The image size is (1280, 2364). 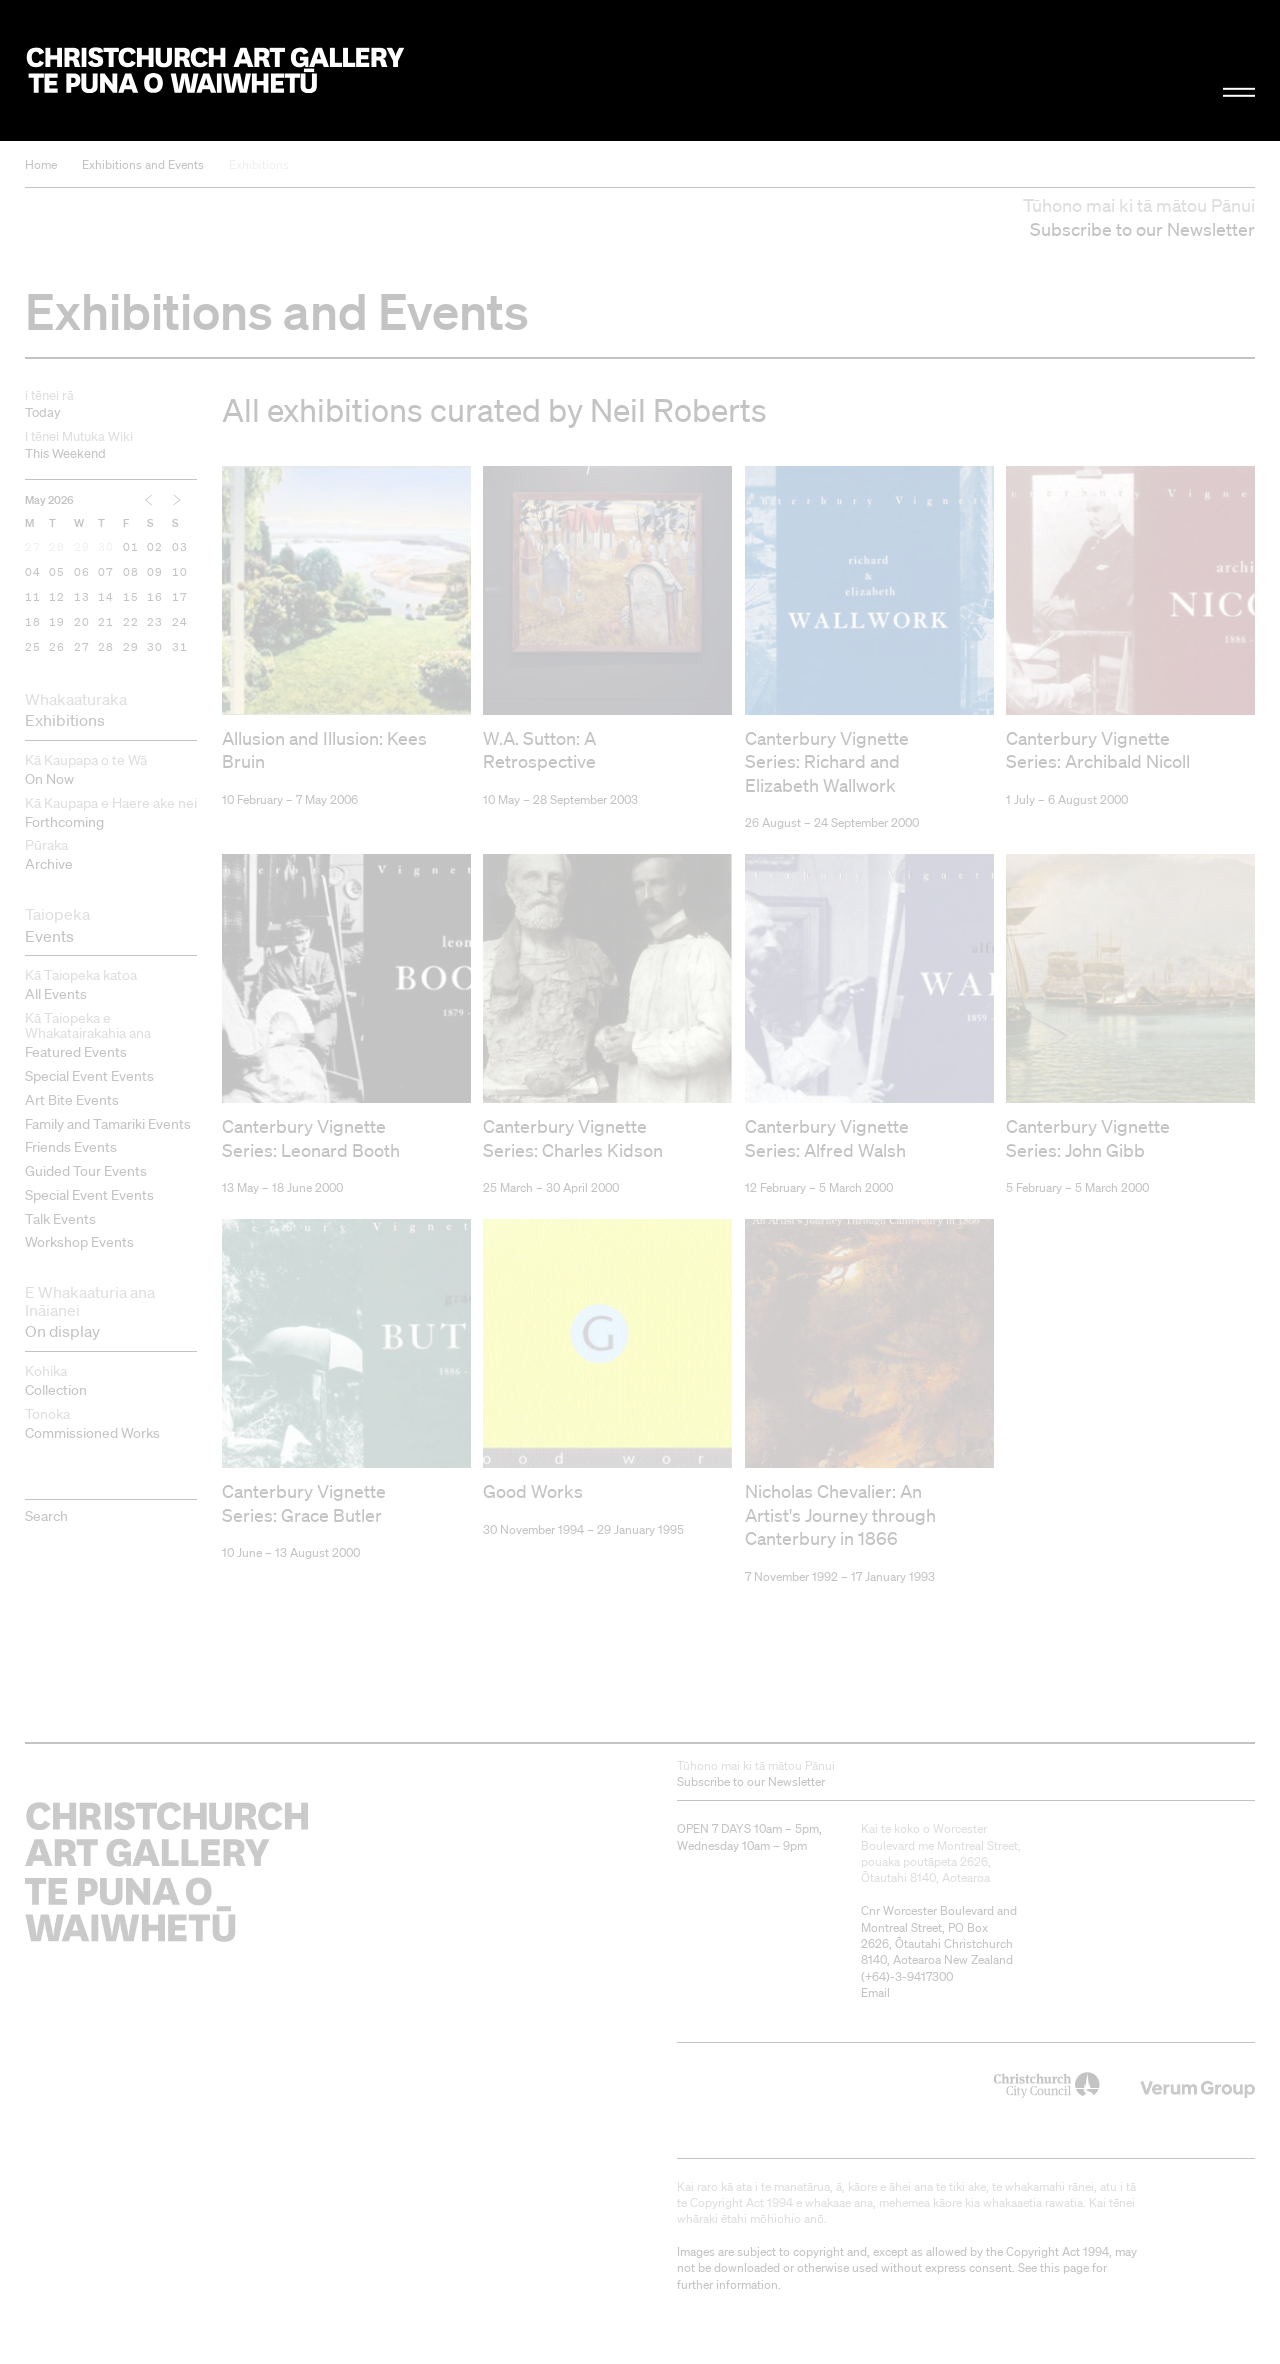 I want to click on Christchurch Art Gallery Te Puna o Waiwhetū, so click(x=216, y=71).